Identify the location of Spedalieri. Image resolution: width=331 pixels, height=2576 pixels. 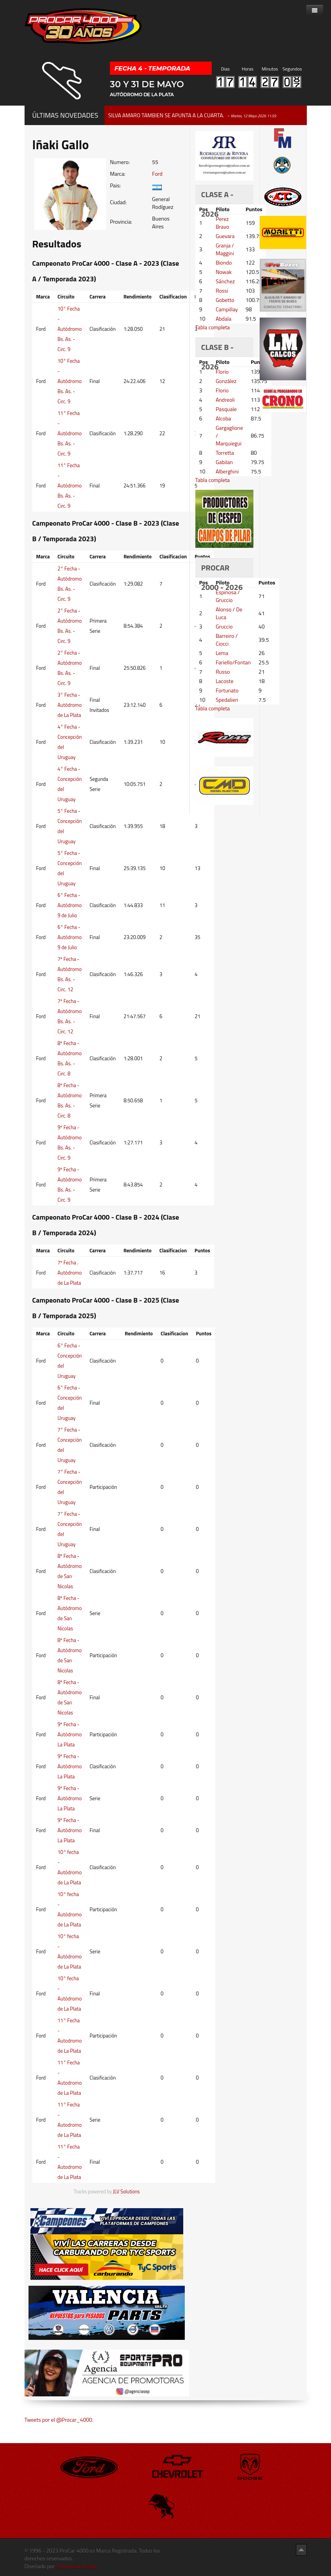
(227, 700).